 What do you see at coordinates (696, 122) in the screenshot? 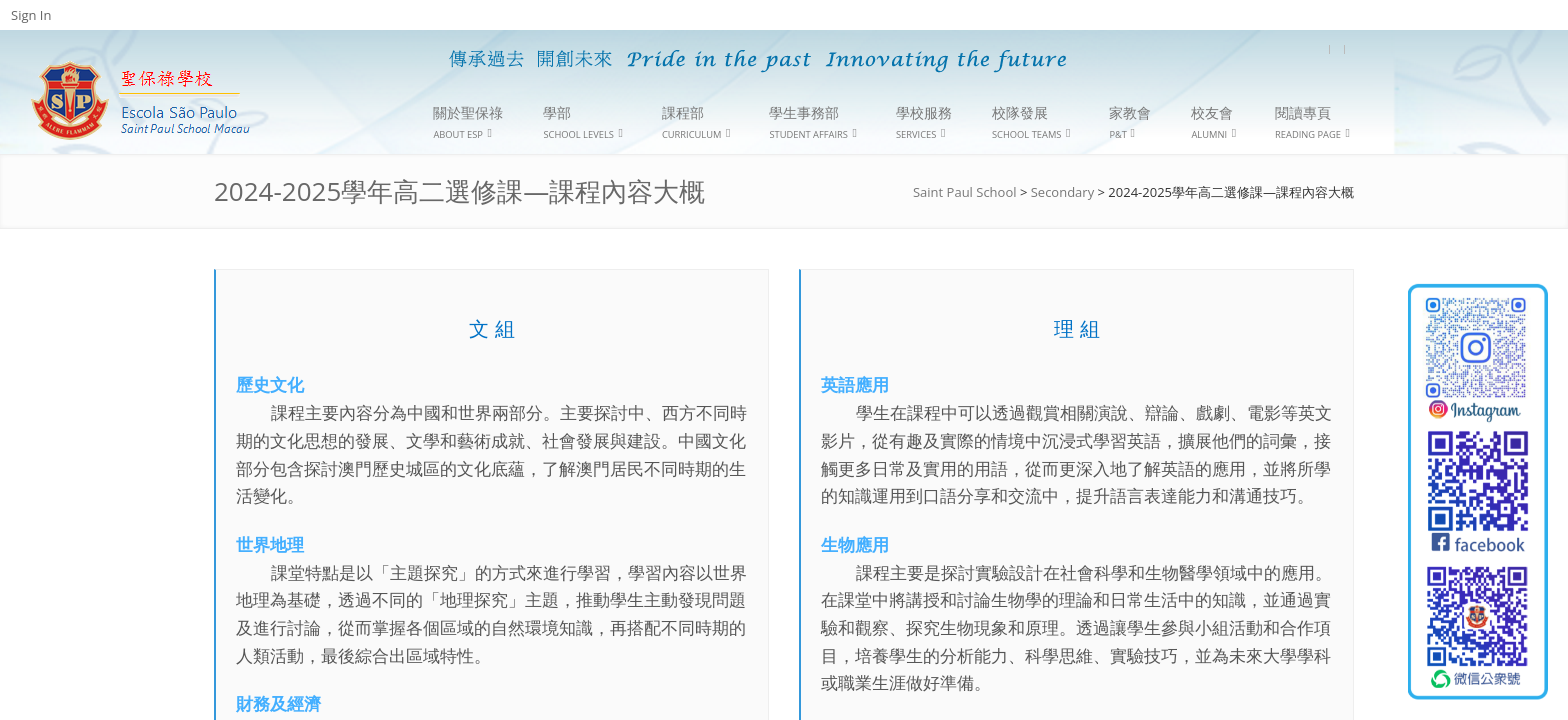
I see `課程部` at bounding box center [696, 122].